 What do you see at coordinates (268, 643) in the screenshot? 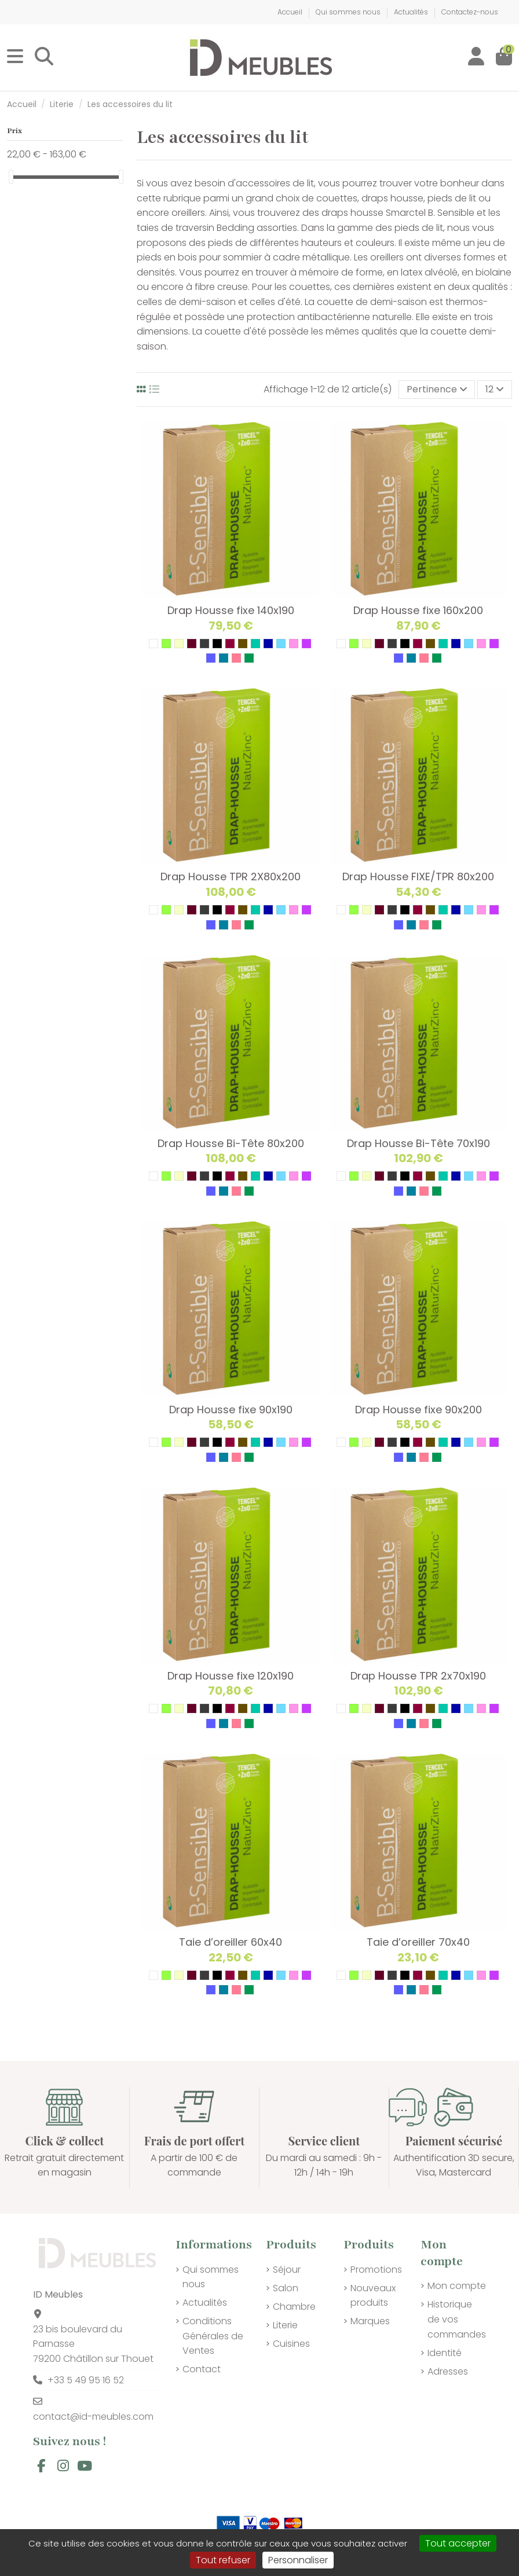
I see `[31 BLEU AZUR]` at bounding box center [268, 643].